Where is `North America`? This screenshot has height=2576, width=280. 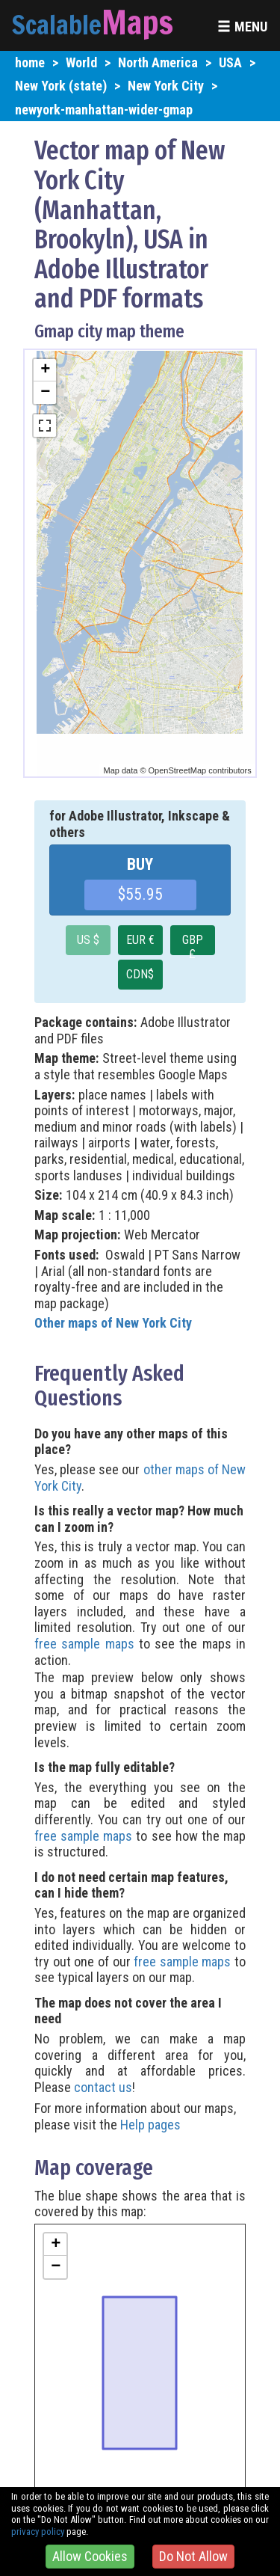
North America is located at coordinates (158, 62).